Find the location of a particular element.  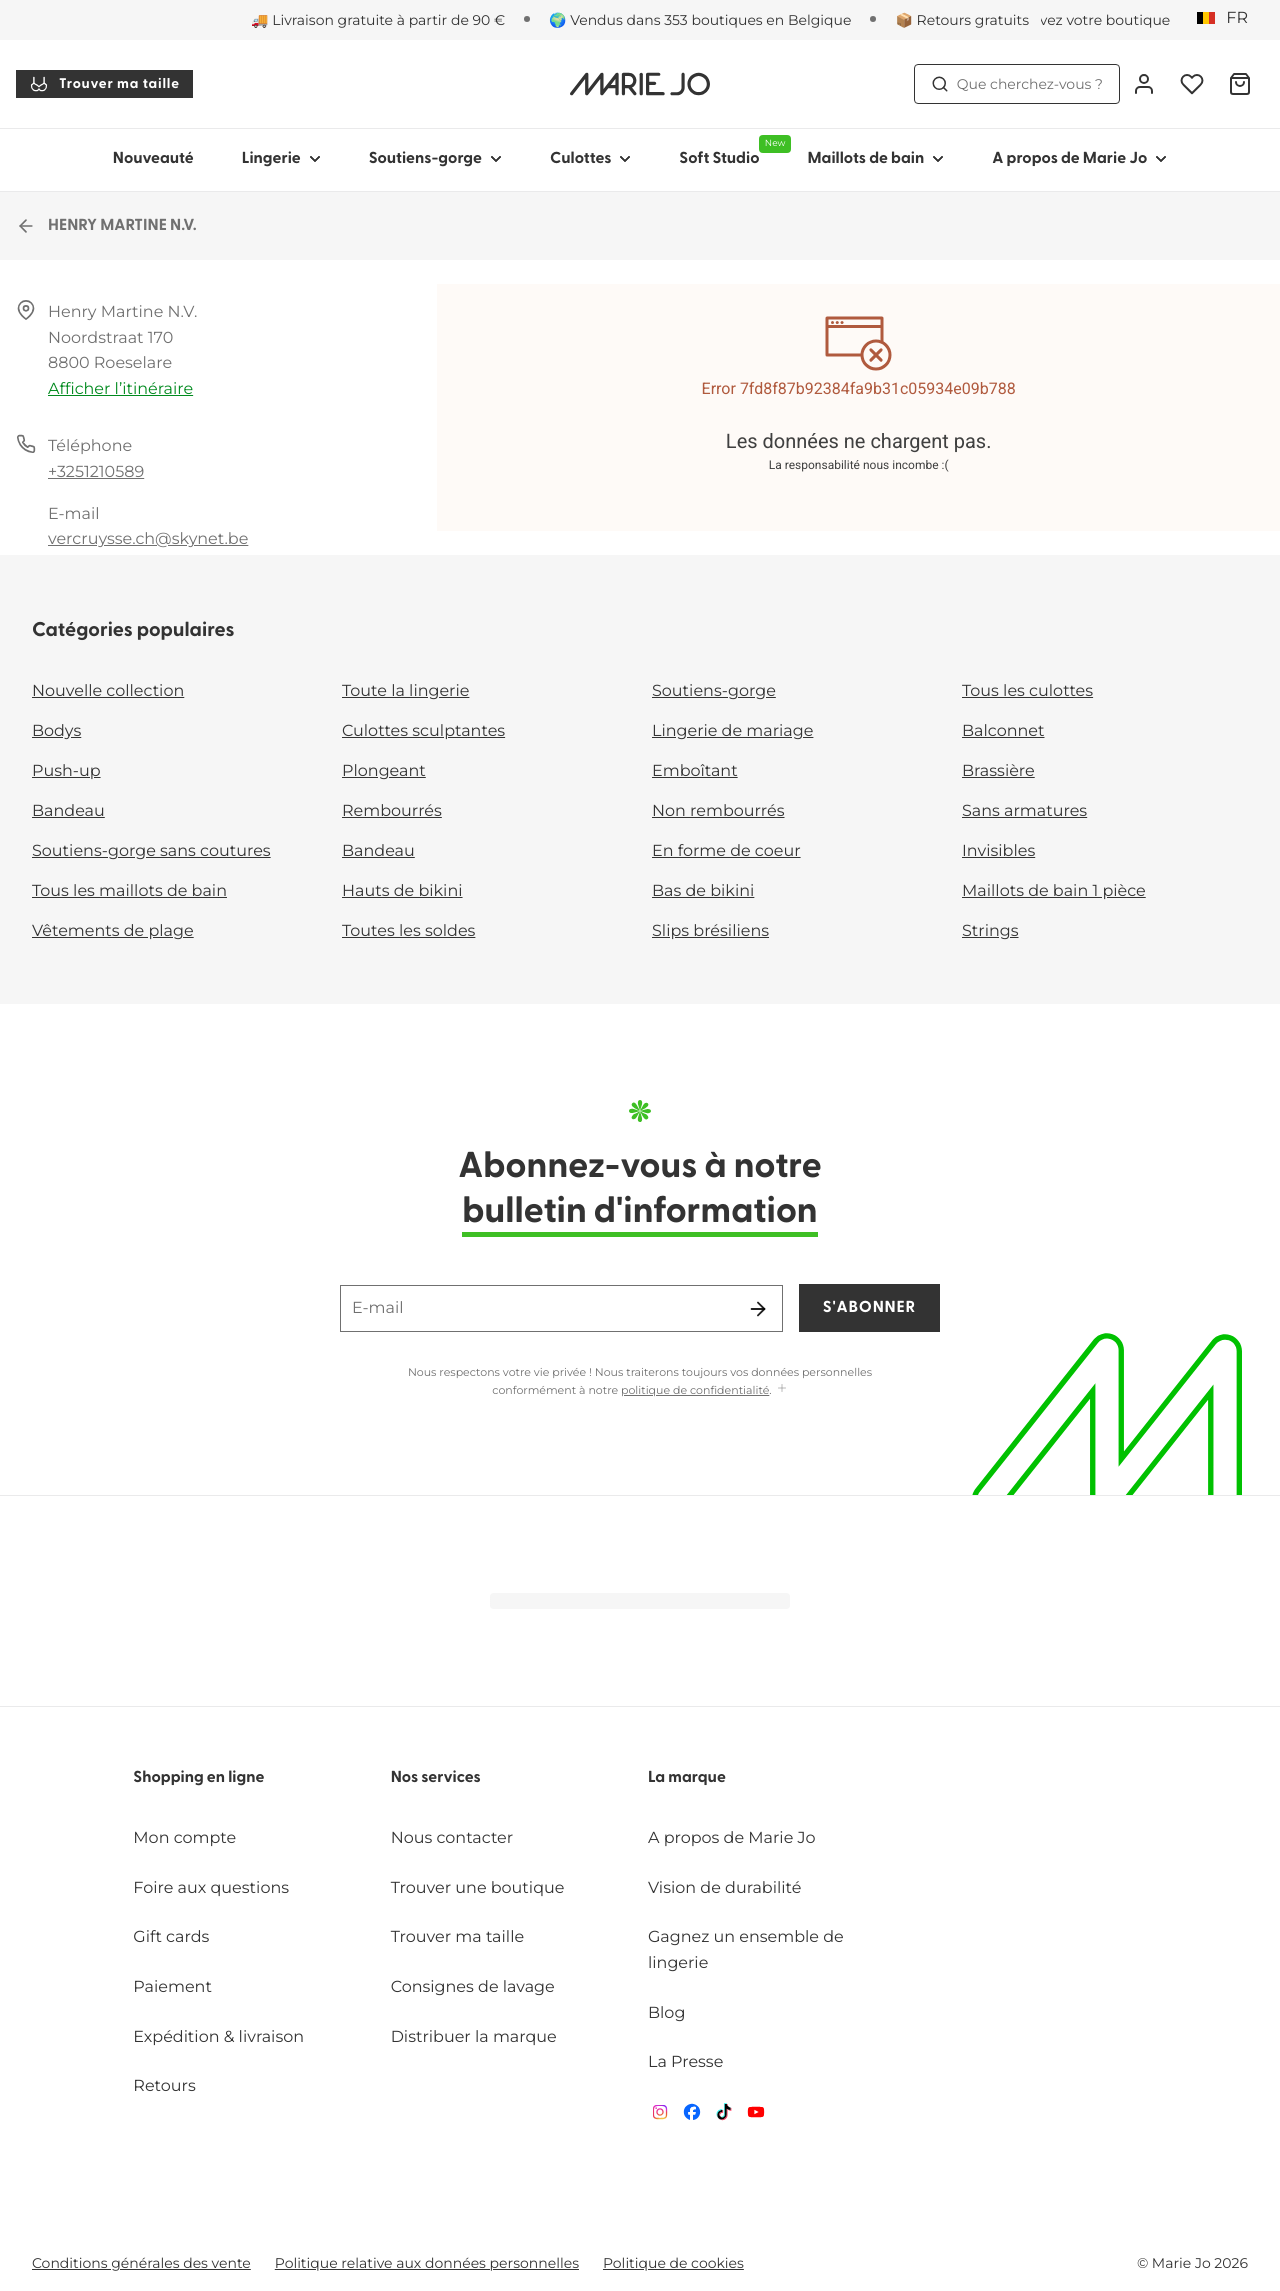

Vêtements de plage is located at coordinates (113, 931).